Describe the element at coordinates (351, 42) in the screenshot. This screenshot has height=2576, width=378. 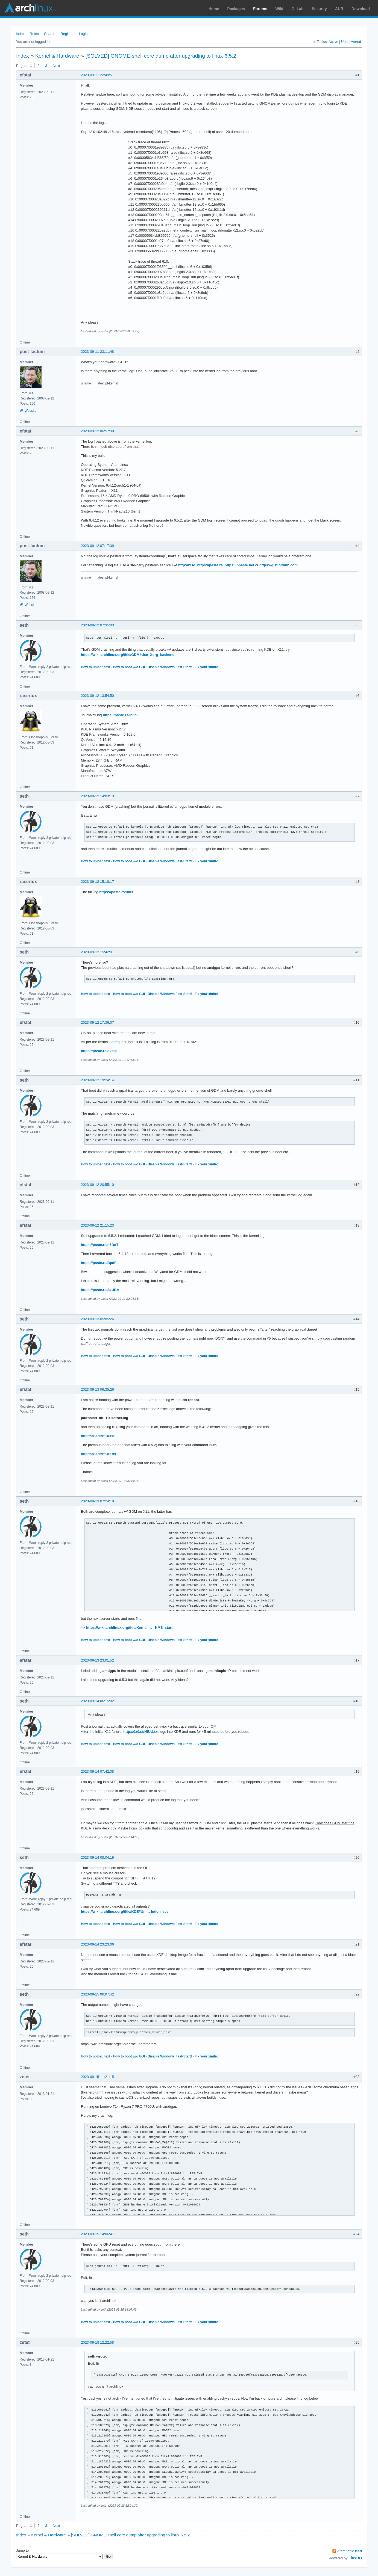
I see `Unanswered` at that location.